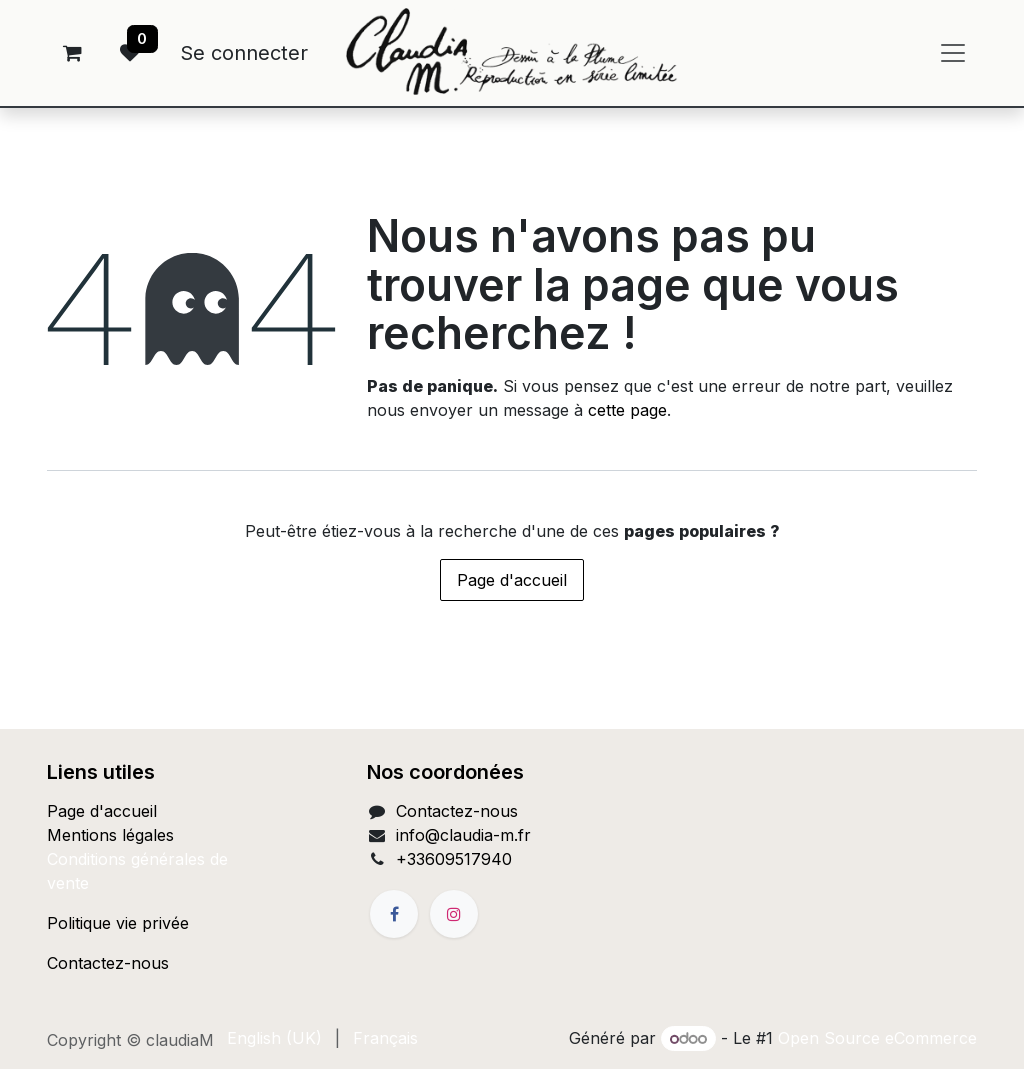 This screenshot has width=1024, height=1069. Describe the element at coordinates (627, 410) in the screenshot. I see `cette page` at that location.